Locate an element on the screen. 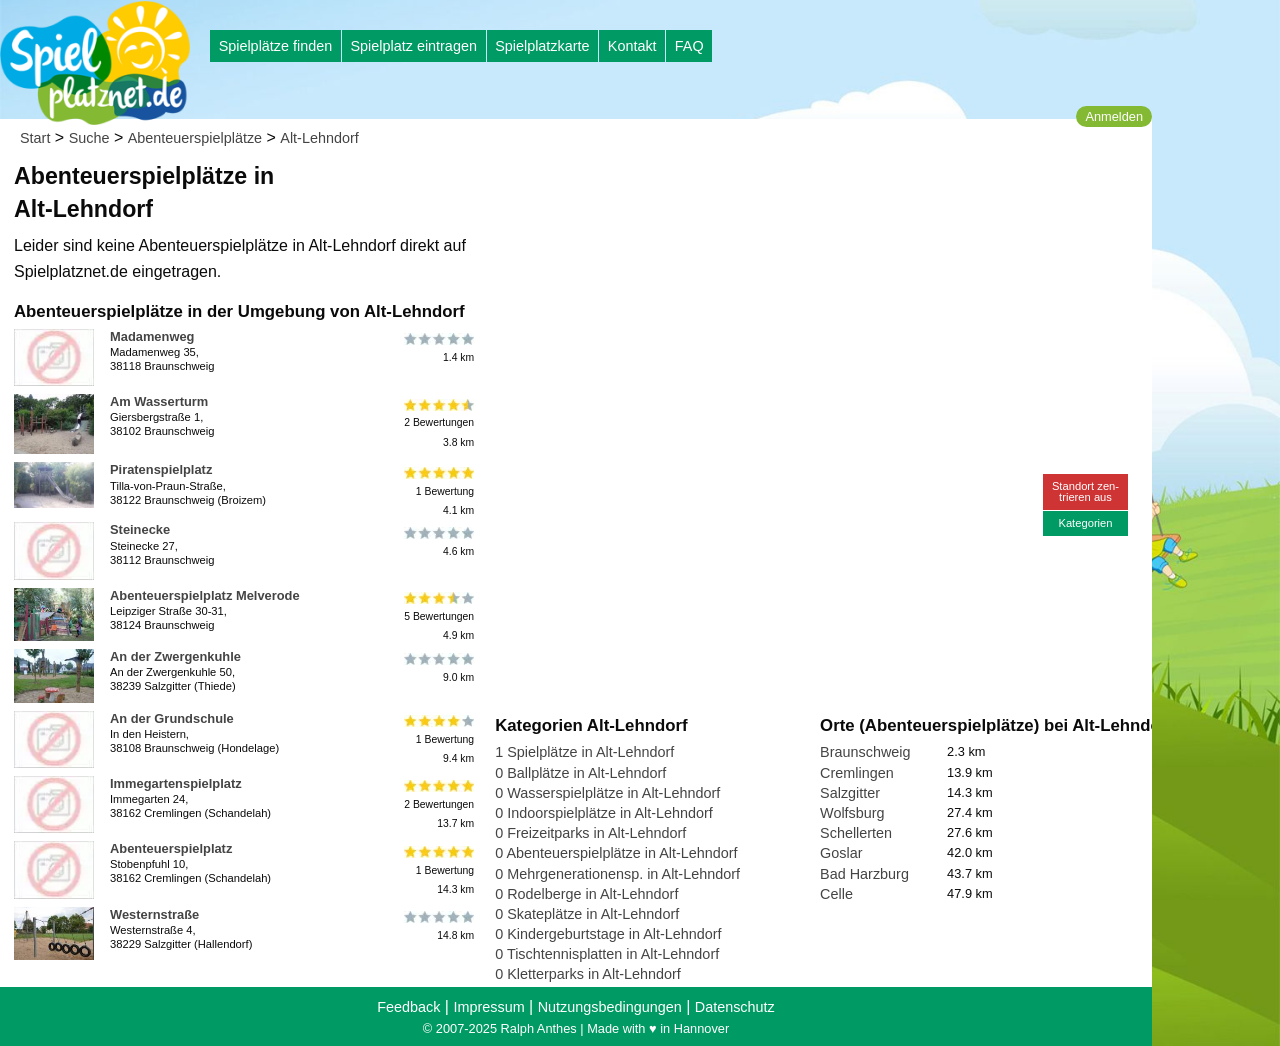 The height and width of the screenshot is (1046, 1280). Madamenweg is located at coordinates (152, 336).